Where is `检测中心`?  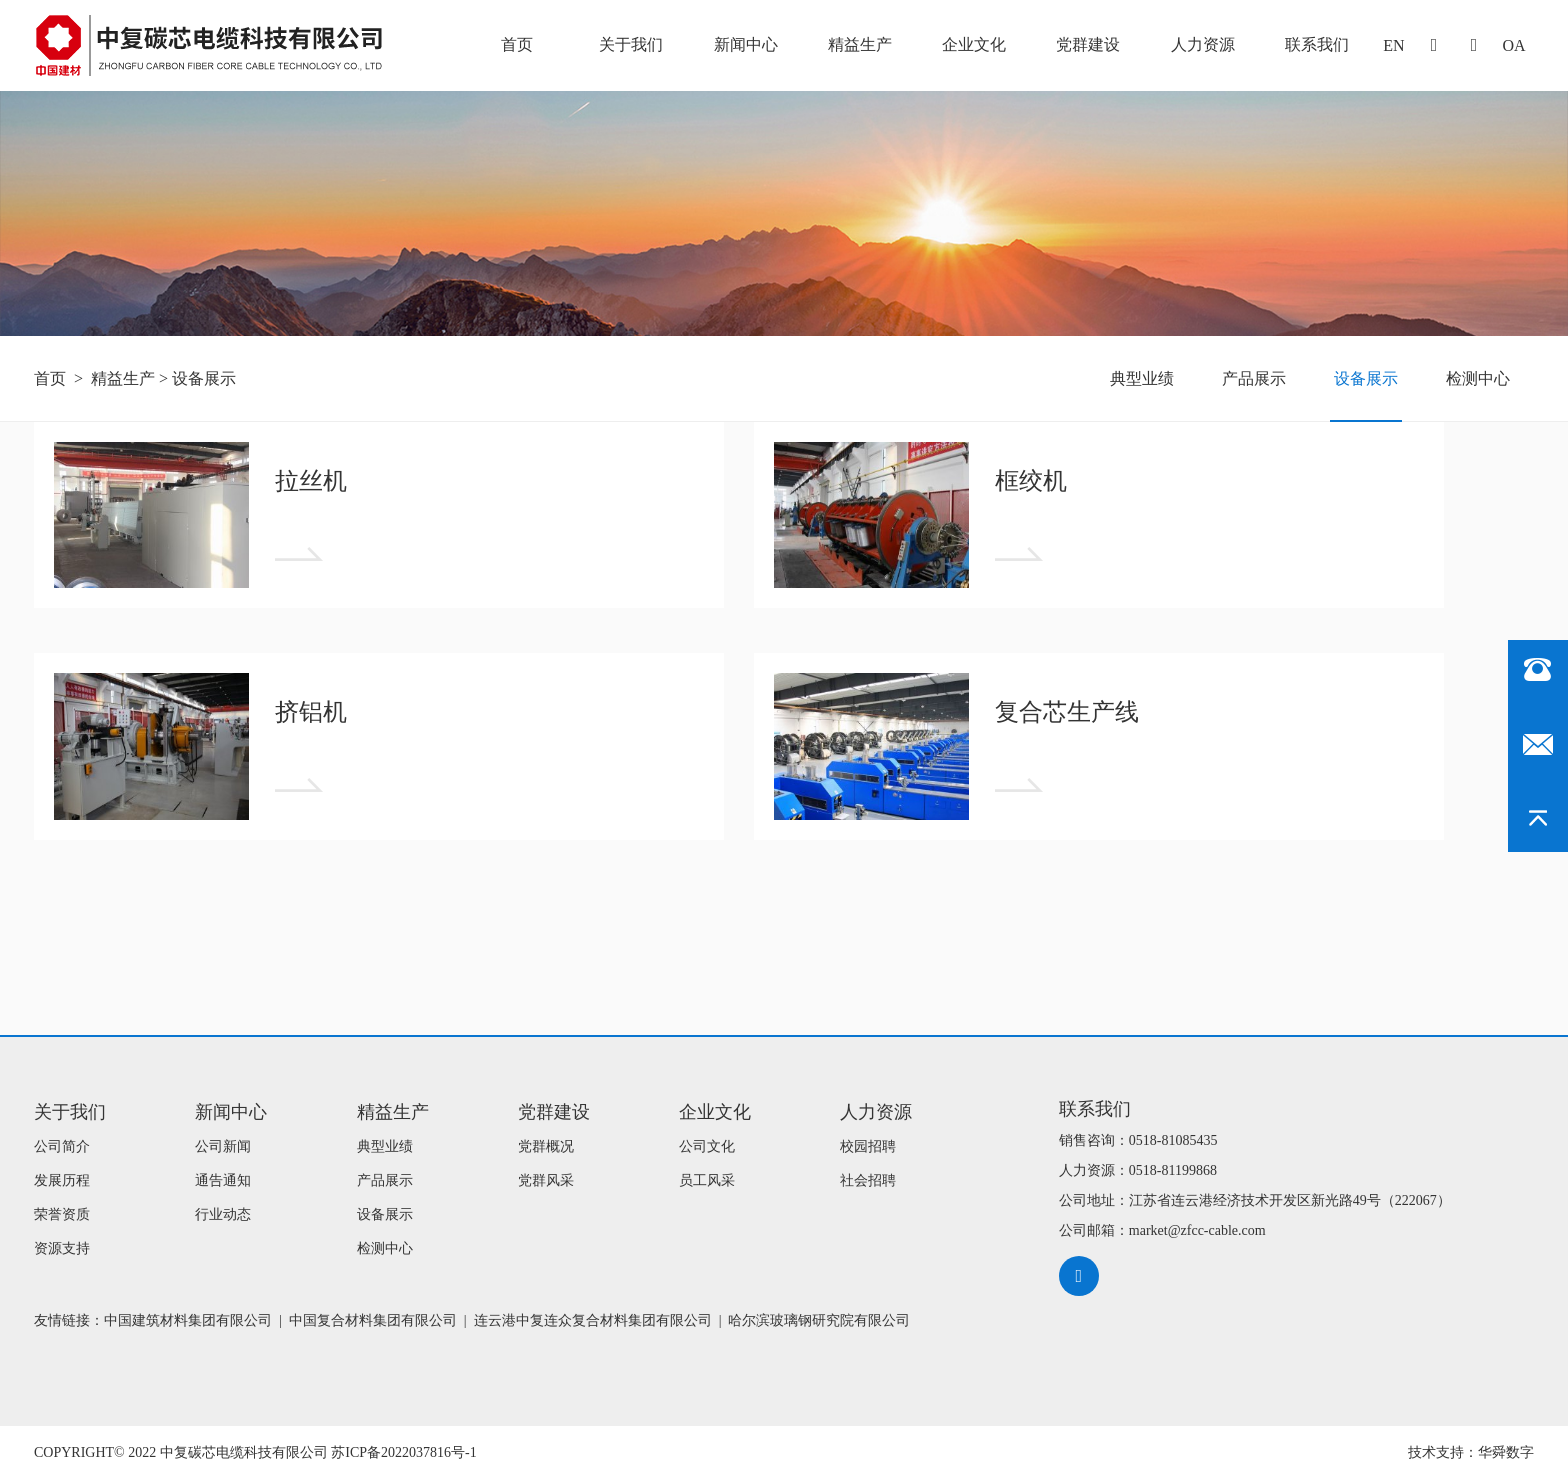 检测中心 is located at coordinates (1478, 378).